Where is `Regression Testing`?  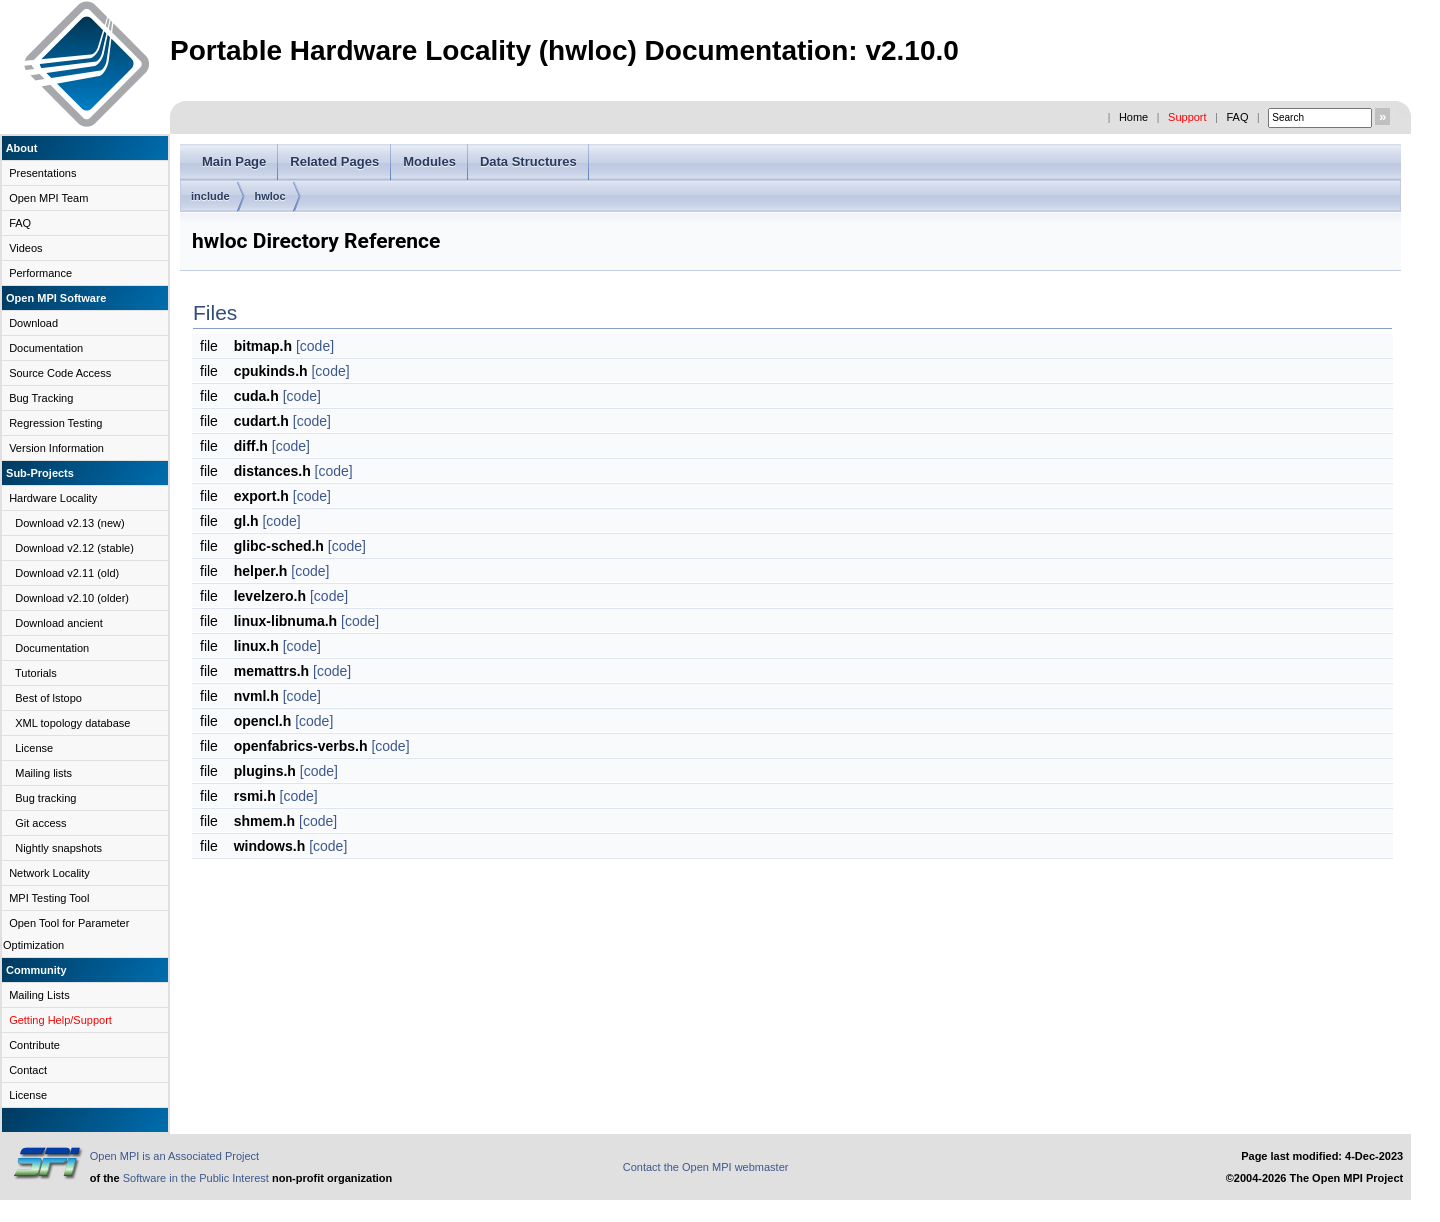 Regression Testing is located at coordinates (55, 423).